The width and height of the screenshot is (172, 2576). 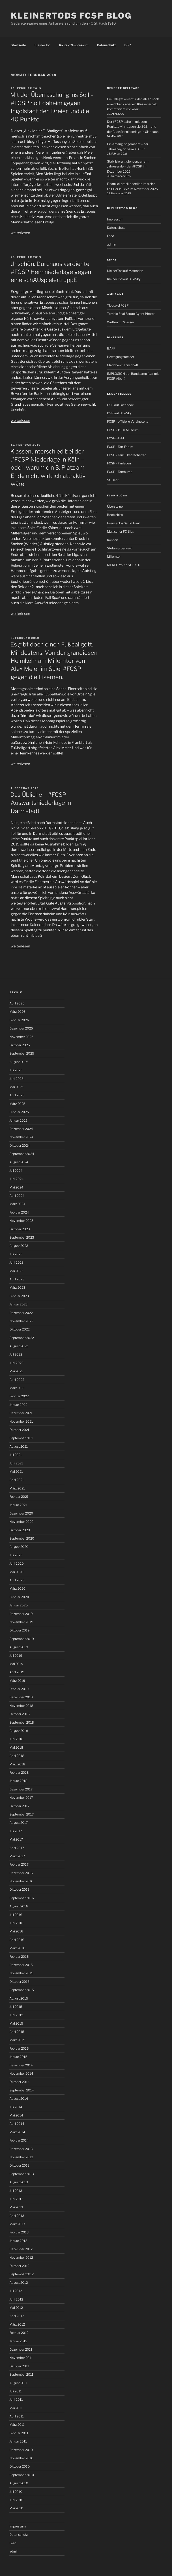 I want to click on Juli 2013, so click(x=15, y=2191).